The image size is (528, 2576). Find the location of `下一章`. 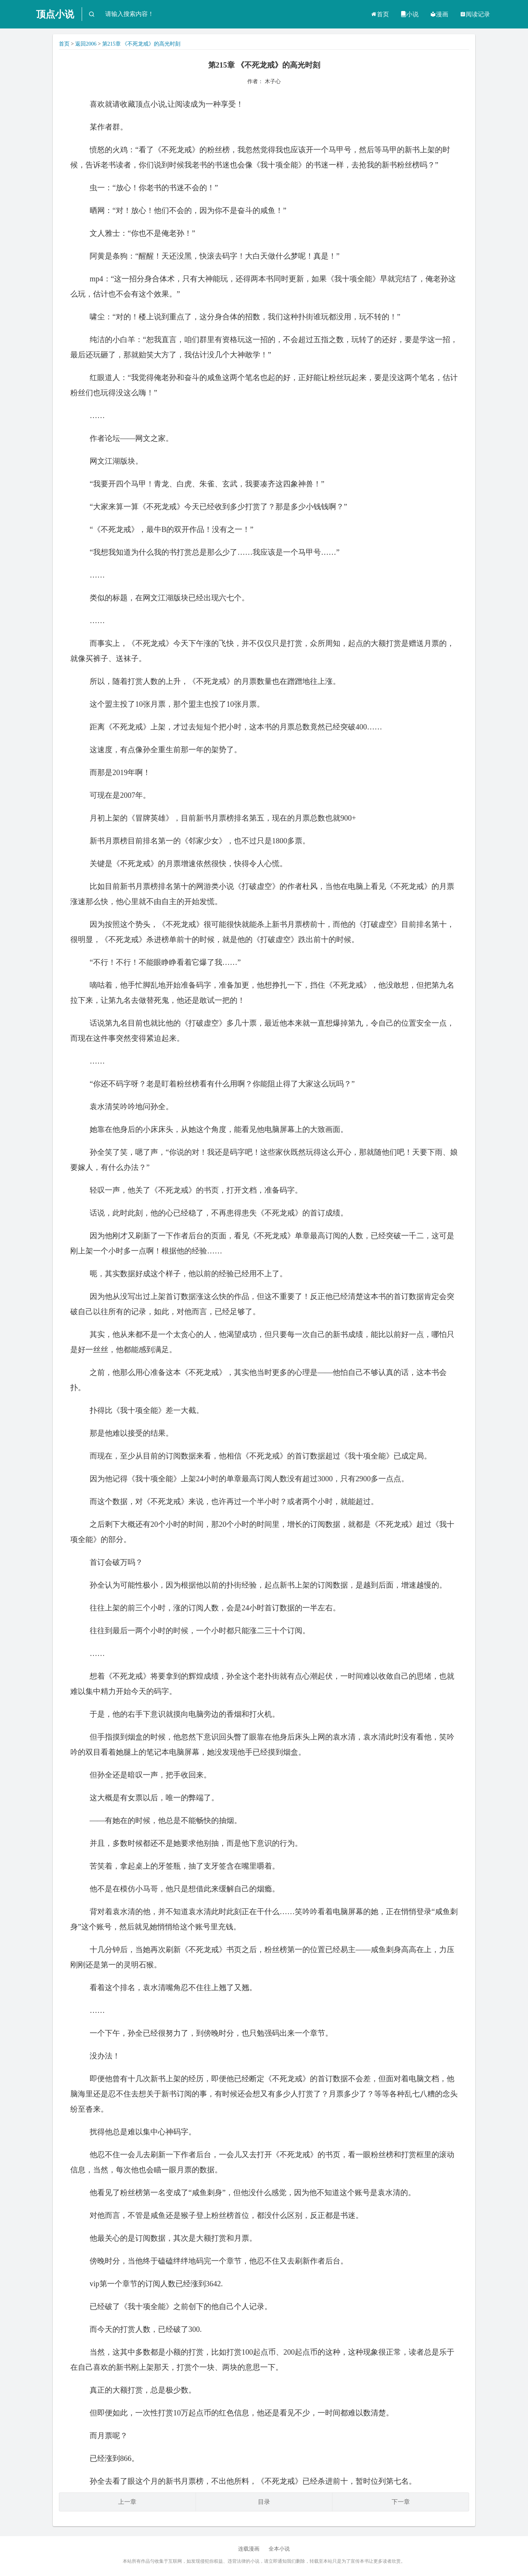

下一章 is located at coordinates (401, 2502).